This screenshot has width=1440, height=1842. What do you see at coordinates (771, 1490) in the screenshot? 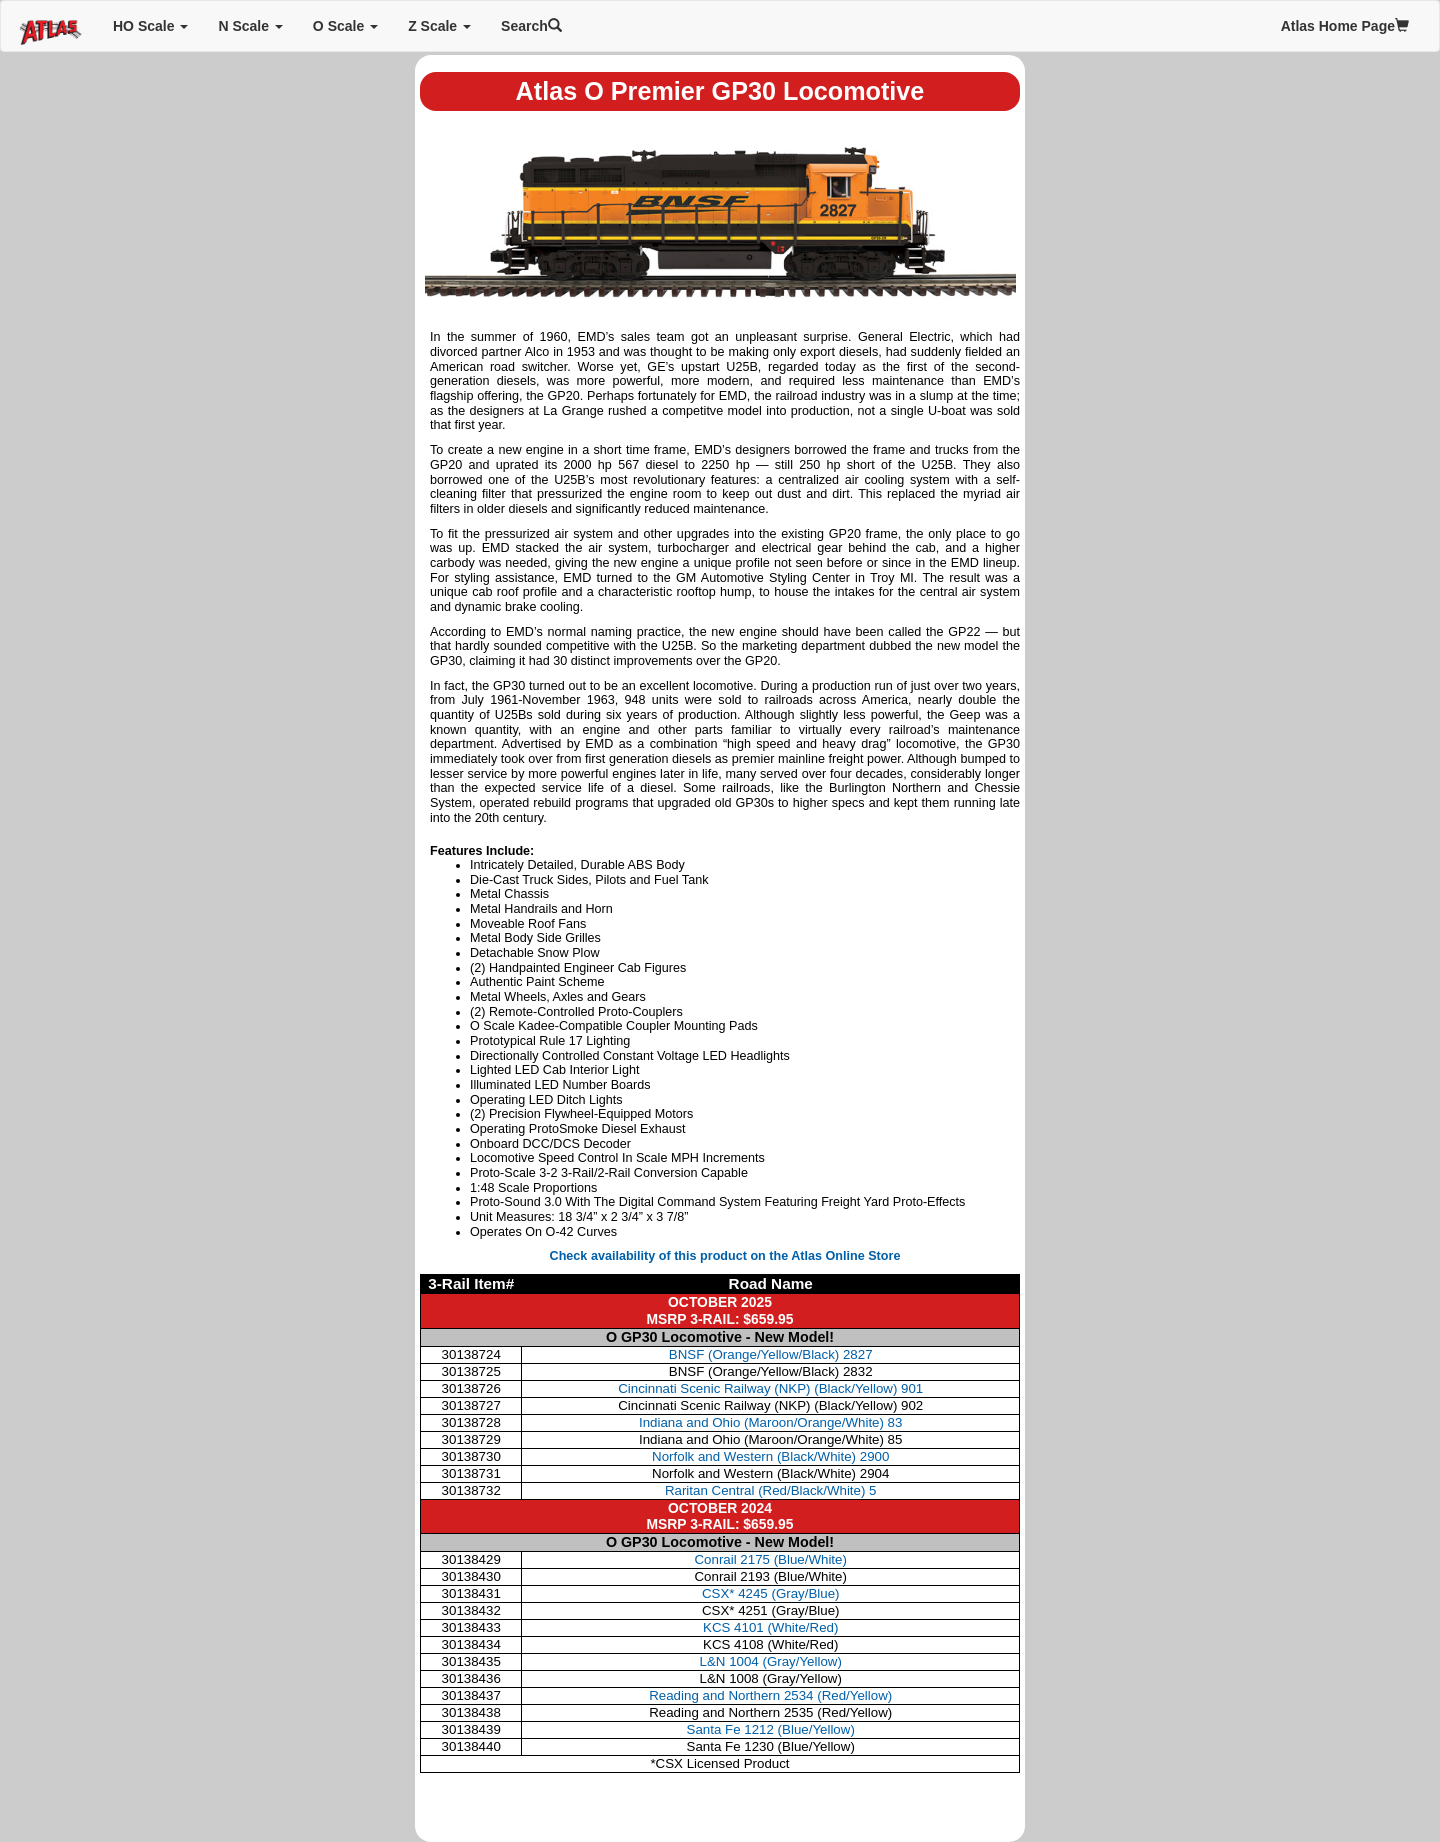
I see `Raritan Central (Red/Black/White) 5` at bounding box center [771, 1490].